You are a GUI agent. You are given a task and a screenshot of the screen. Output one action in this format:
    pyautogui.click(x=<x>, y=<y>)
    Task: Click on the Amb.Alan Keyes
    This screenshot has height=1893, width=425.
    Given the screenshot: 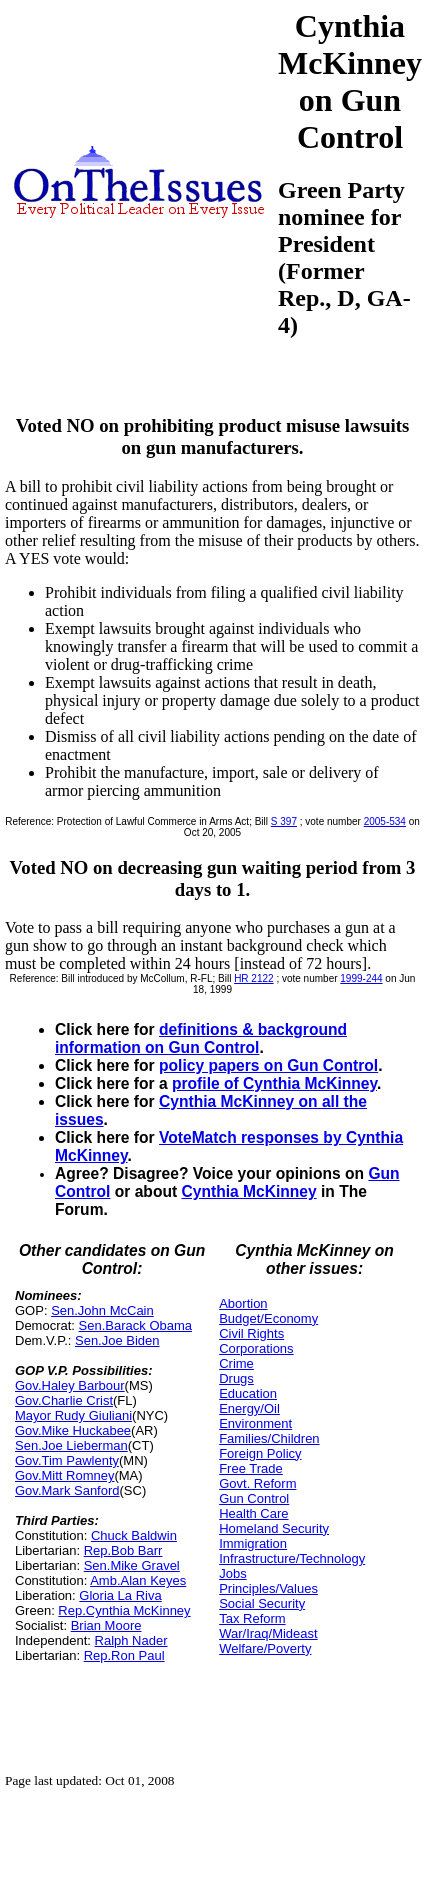 What is the action you would take?
    pyautogui.click(x=138, y=1580)
    